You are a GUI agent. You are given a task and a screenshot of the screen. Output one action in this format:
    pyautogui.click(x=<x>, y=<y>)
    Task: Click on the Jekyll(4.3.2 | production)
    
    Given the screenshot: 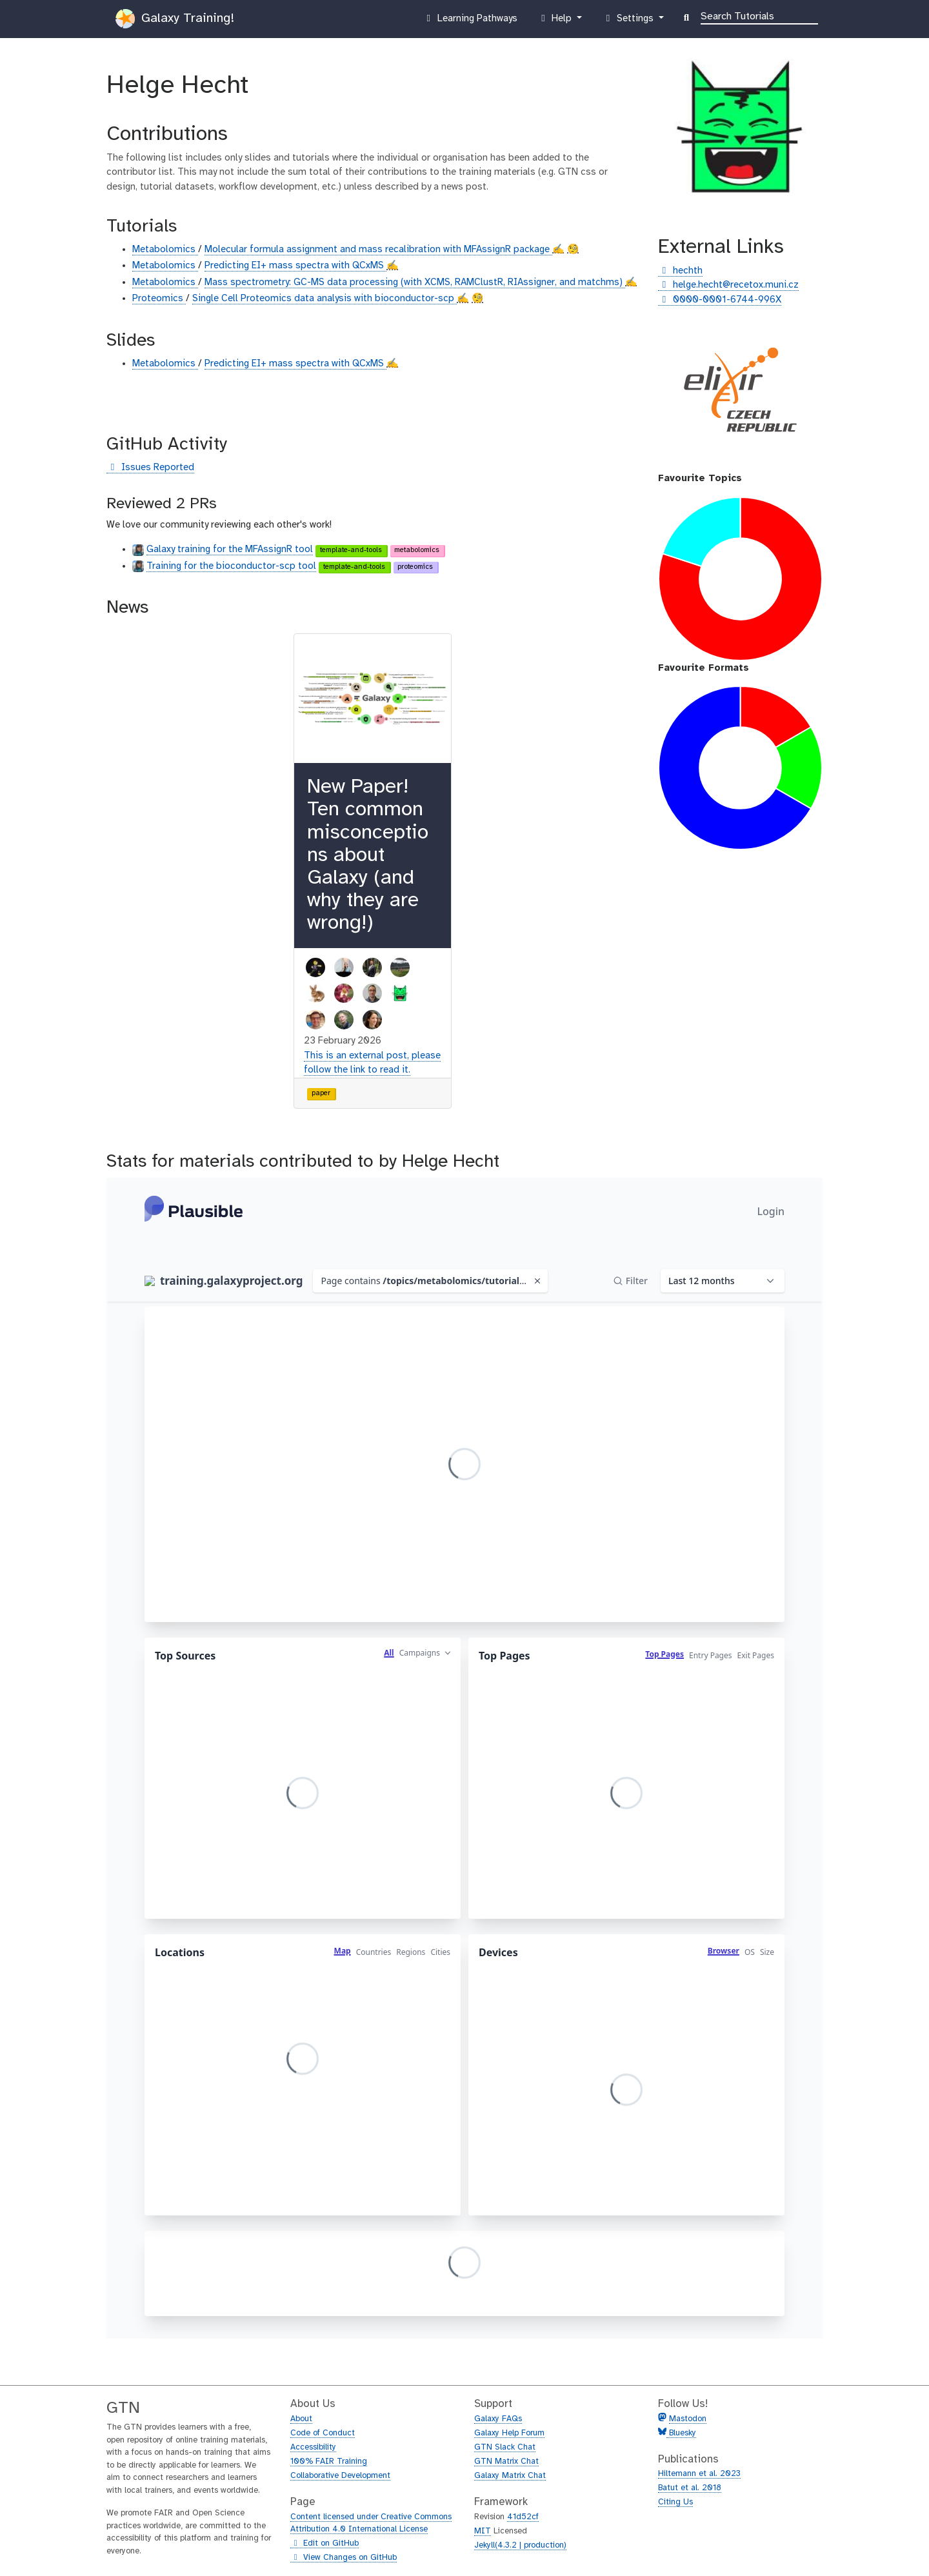 What is the action you would take?
    pyautogui.click(x=520, y=2545)
    